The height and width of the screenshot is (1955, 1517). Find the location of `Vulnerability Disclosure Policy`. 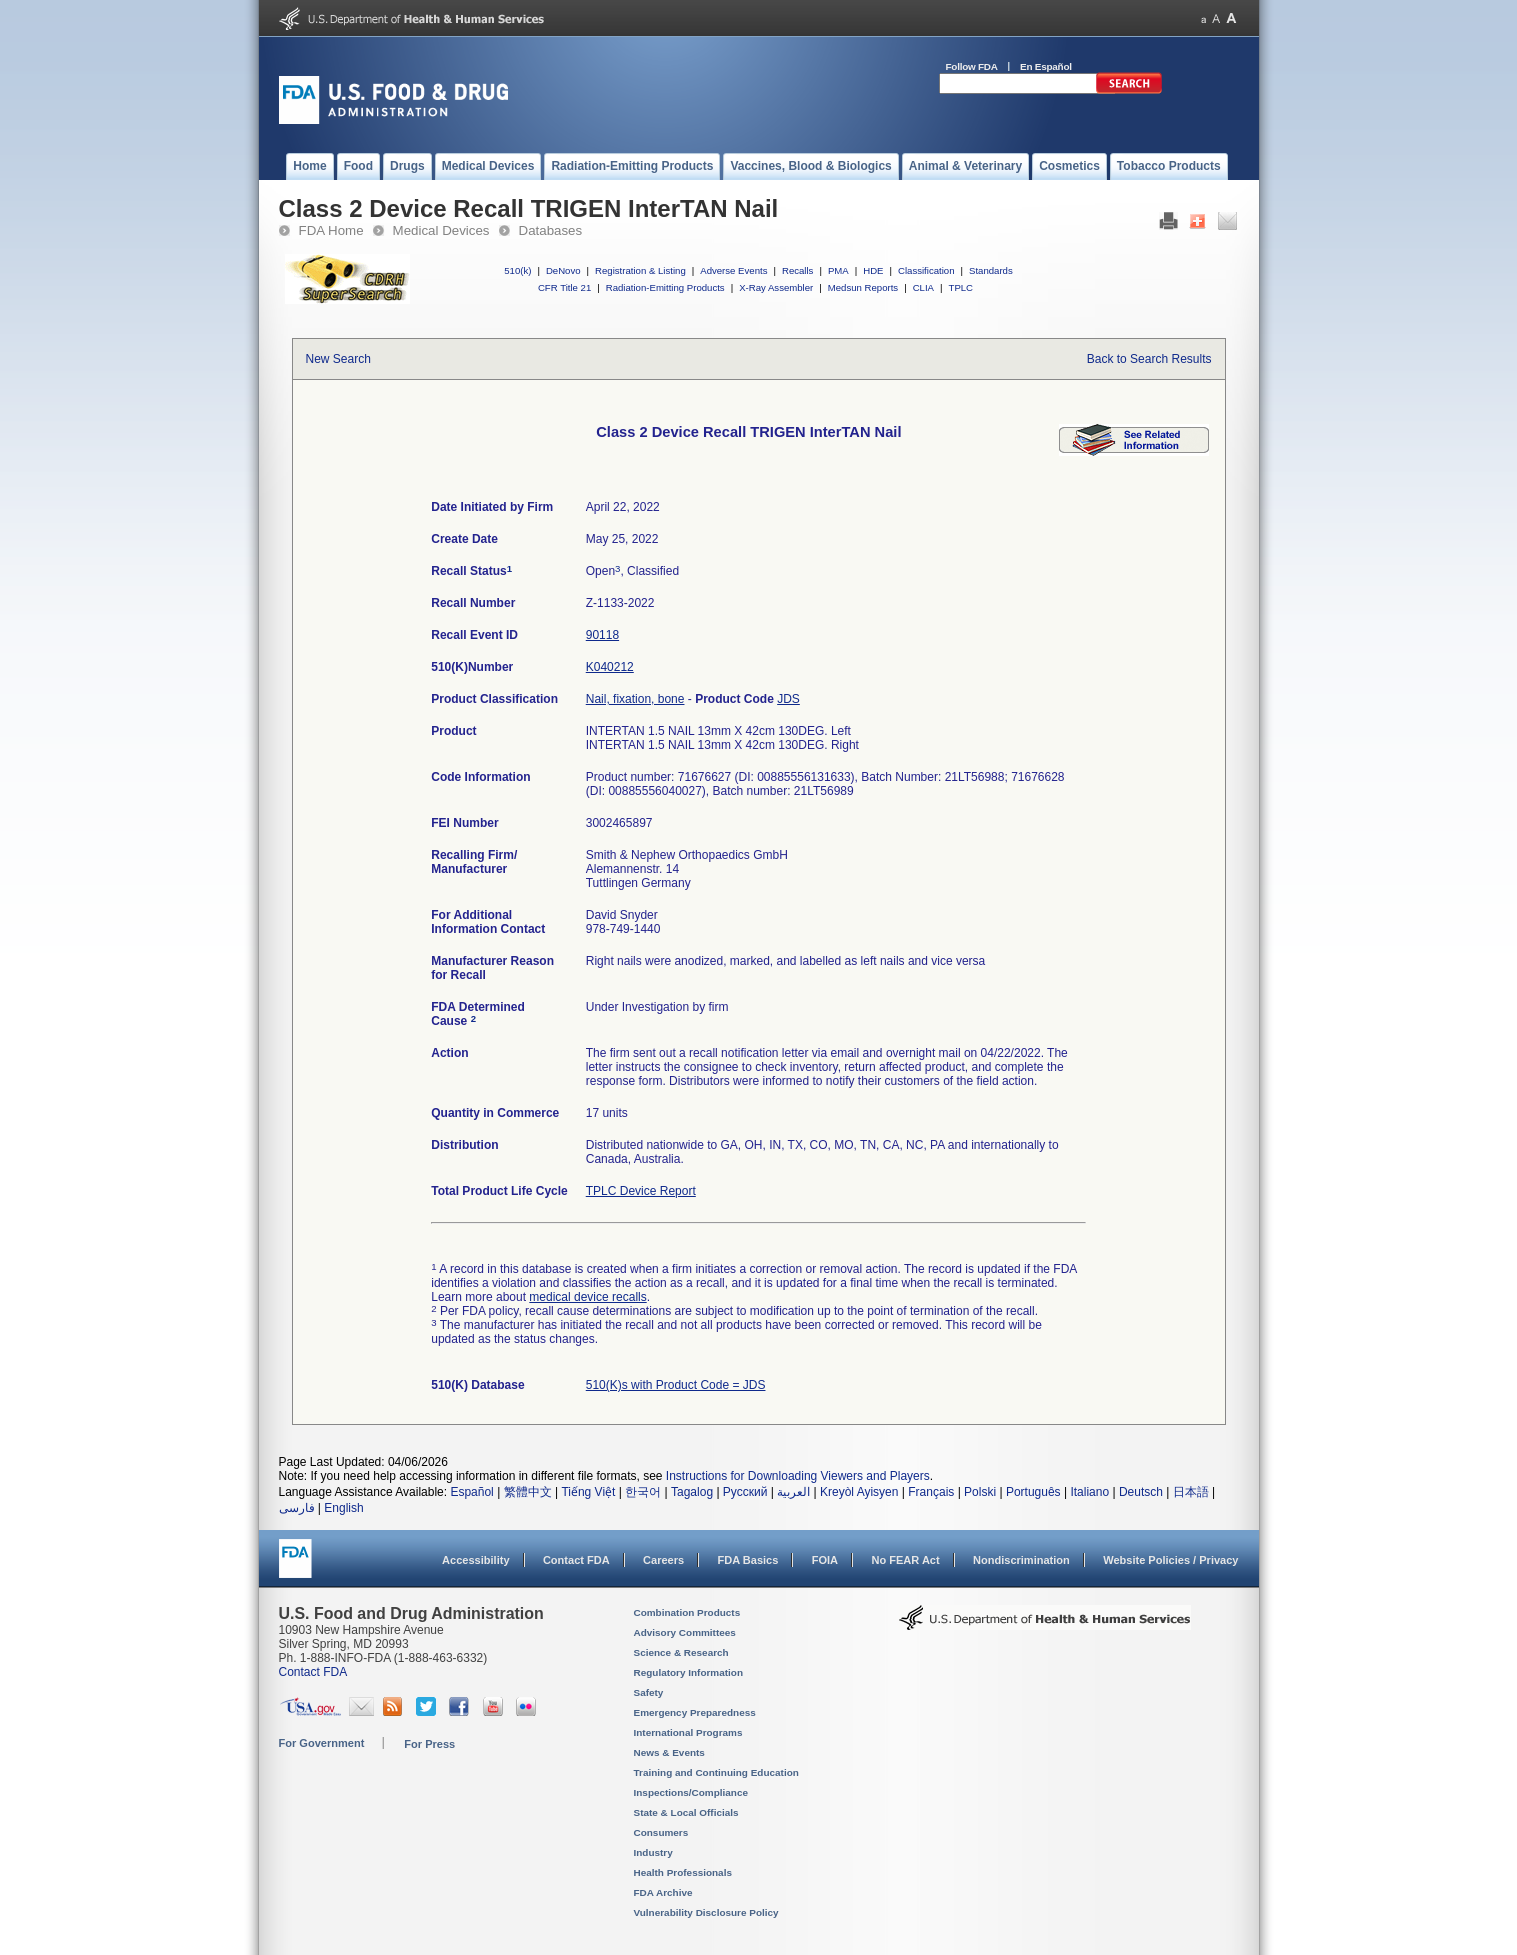

Vulnerability Disclosure Policy is located at coordinates (706, 1912).